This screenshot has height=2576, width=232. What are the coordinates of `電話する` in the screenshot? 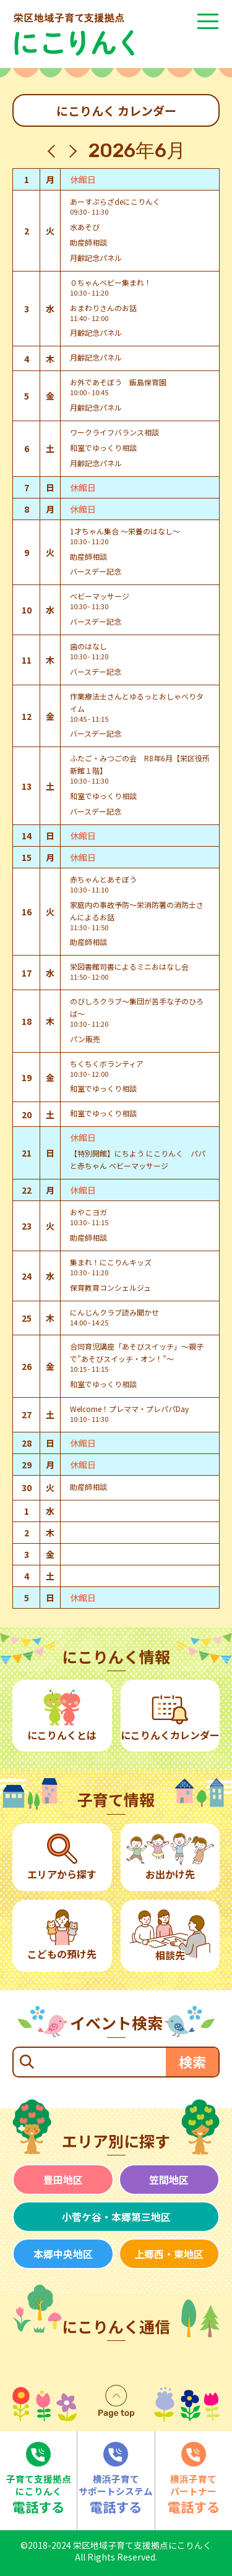 It's located at (38, 2479).